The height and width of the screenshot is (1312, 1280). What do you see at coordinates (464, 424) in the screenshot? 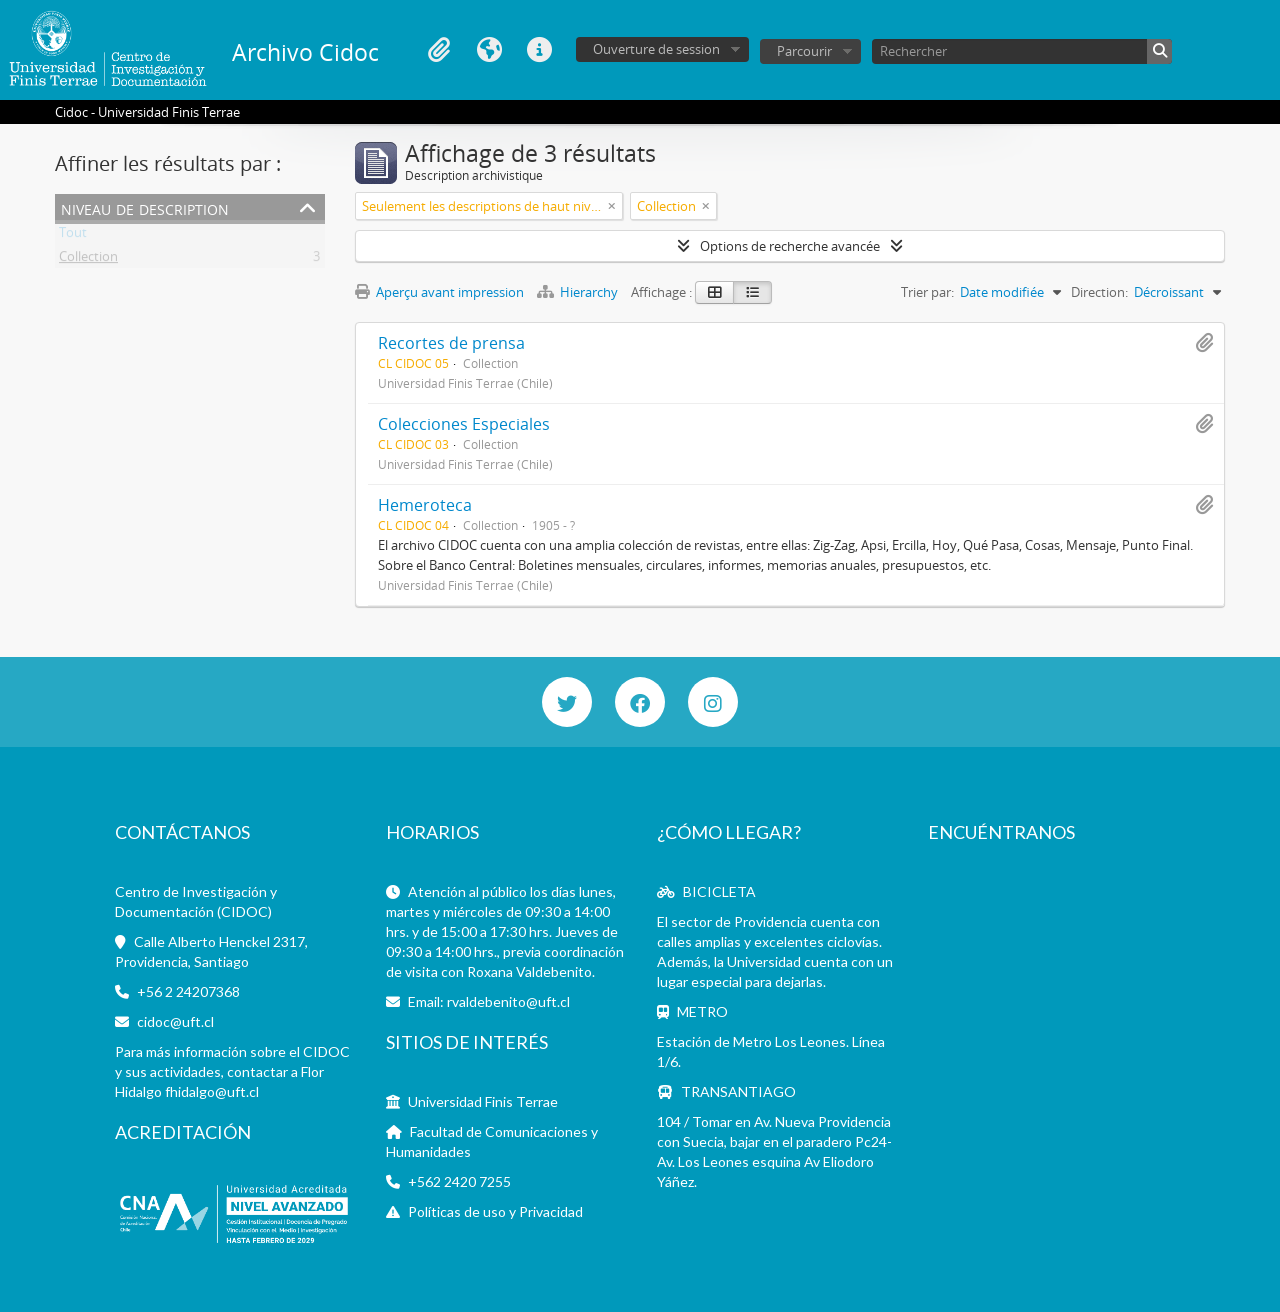
I see `Colecciones Especiales` at bounding box center [464, 424].